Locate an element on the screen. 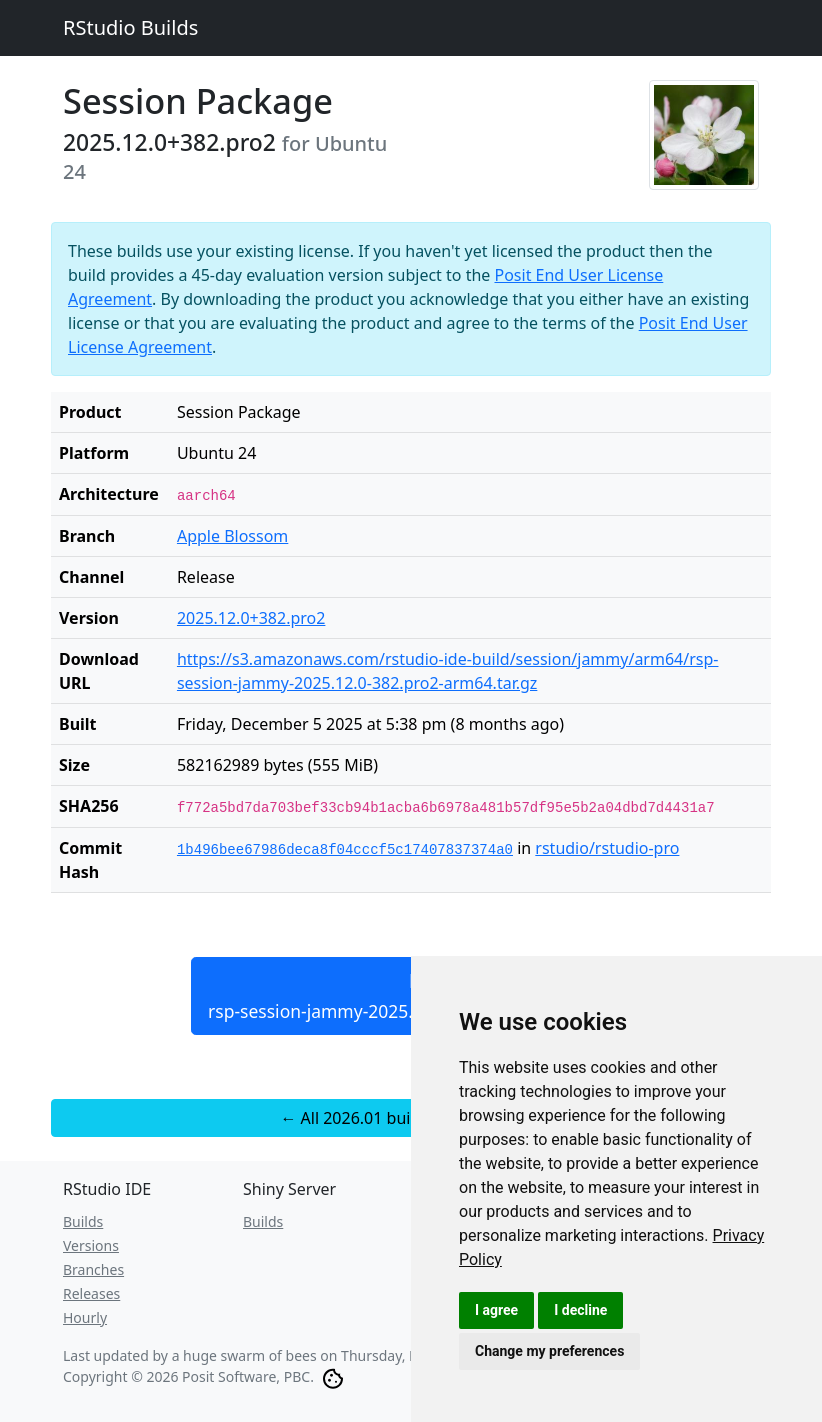  I agree [button] is located at coordinates (496, 1310).